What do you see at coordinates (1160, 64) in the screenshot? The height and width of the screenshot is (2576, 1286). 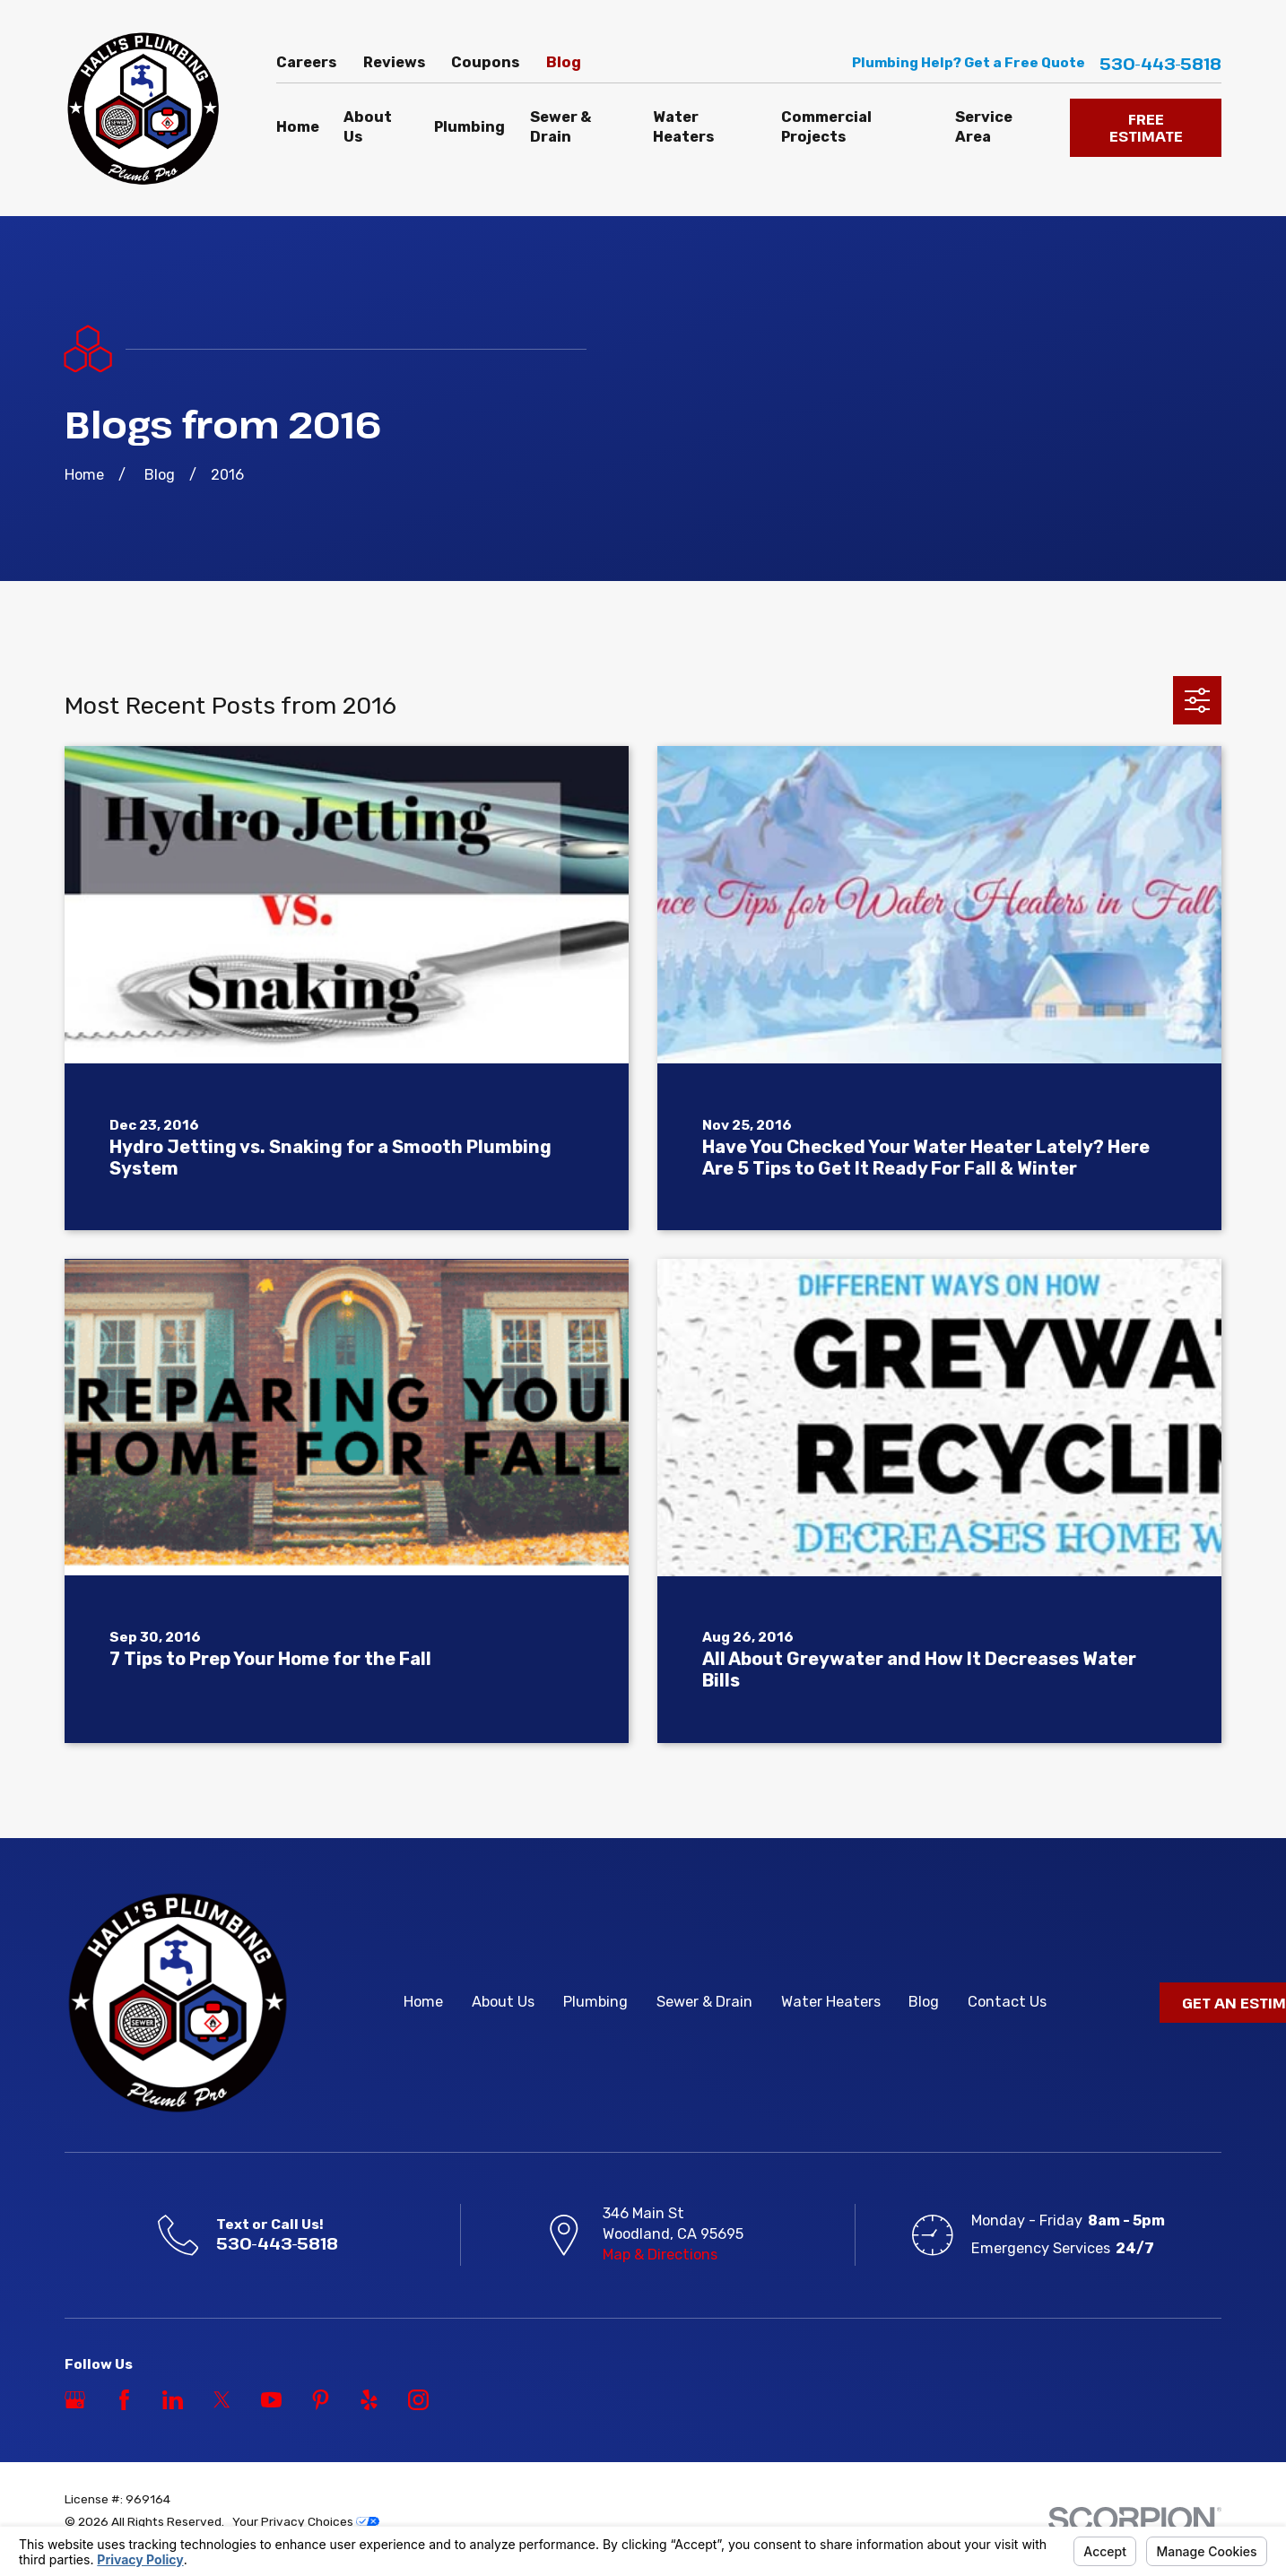 I see `530-443-5818` at bounding box center [1160, 64].